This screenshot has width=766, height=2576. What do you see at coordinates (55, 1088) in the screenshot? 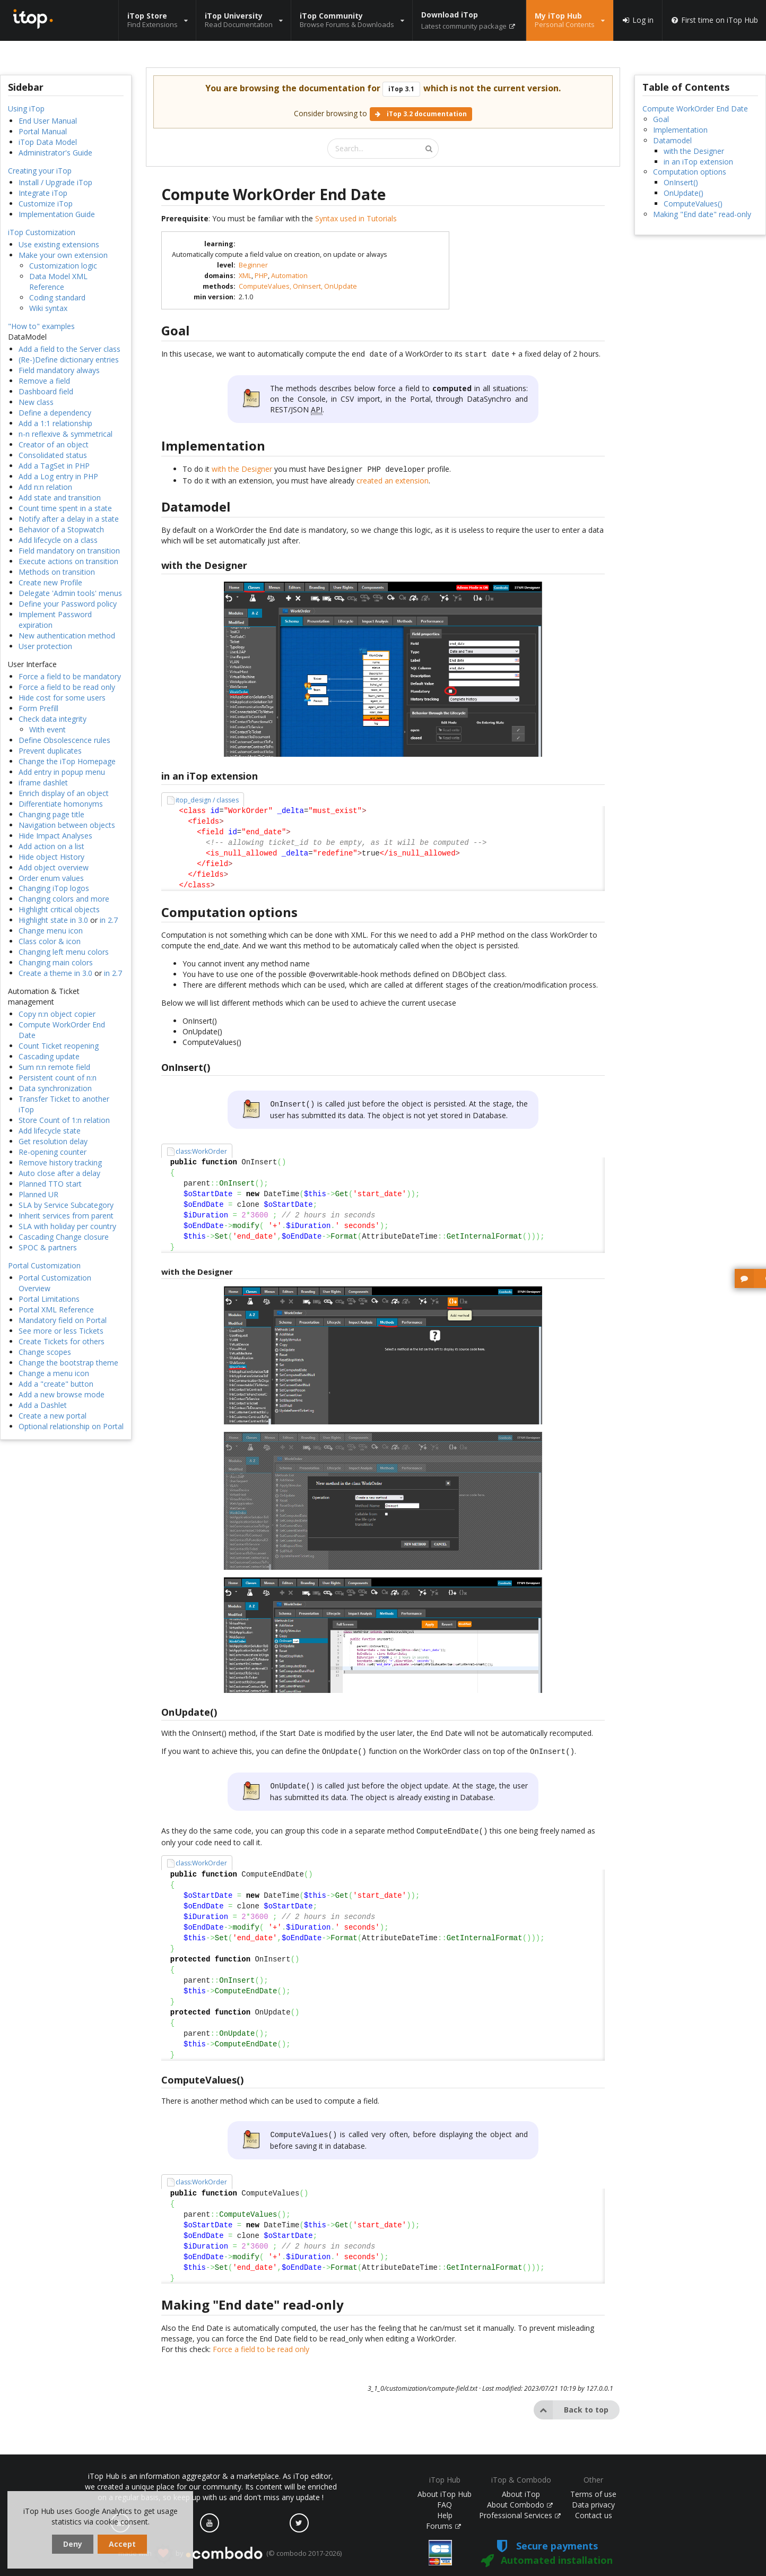
I see `Data synchronization` at bounding box center [55, 1088].